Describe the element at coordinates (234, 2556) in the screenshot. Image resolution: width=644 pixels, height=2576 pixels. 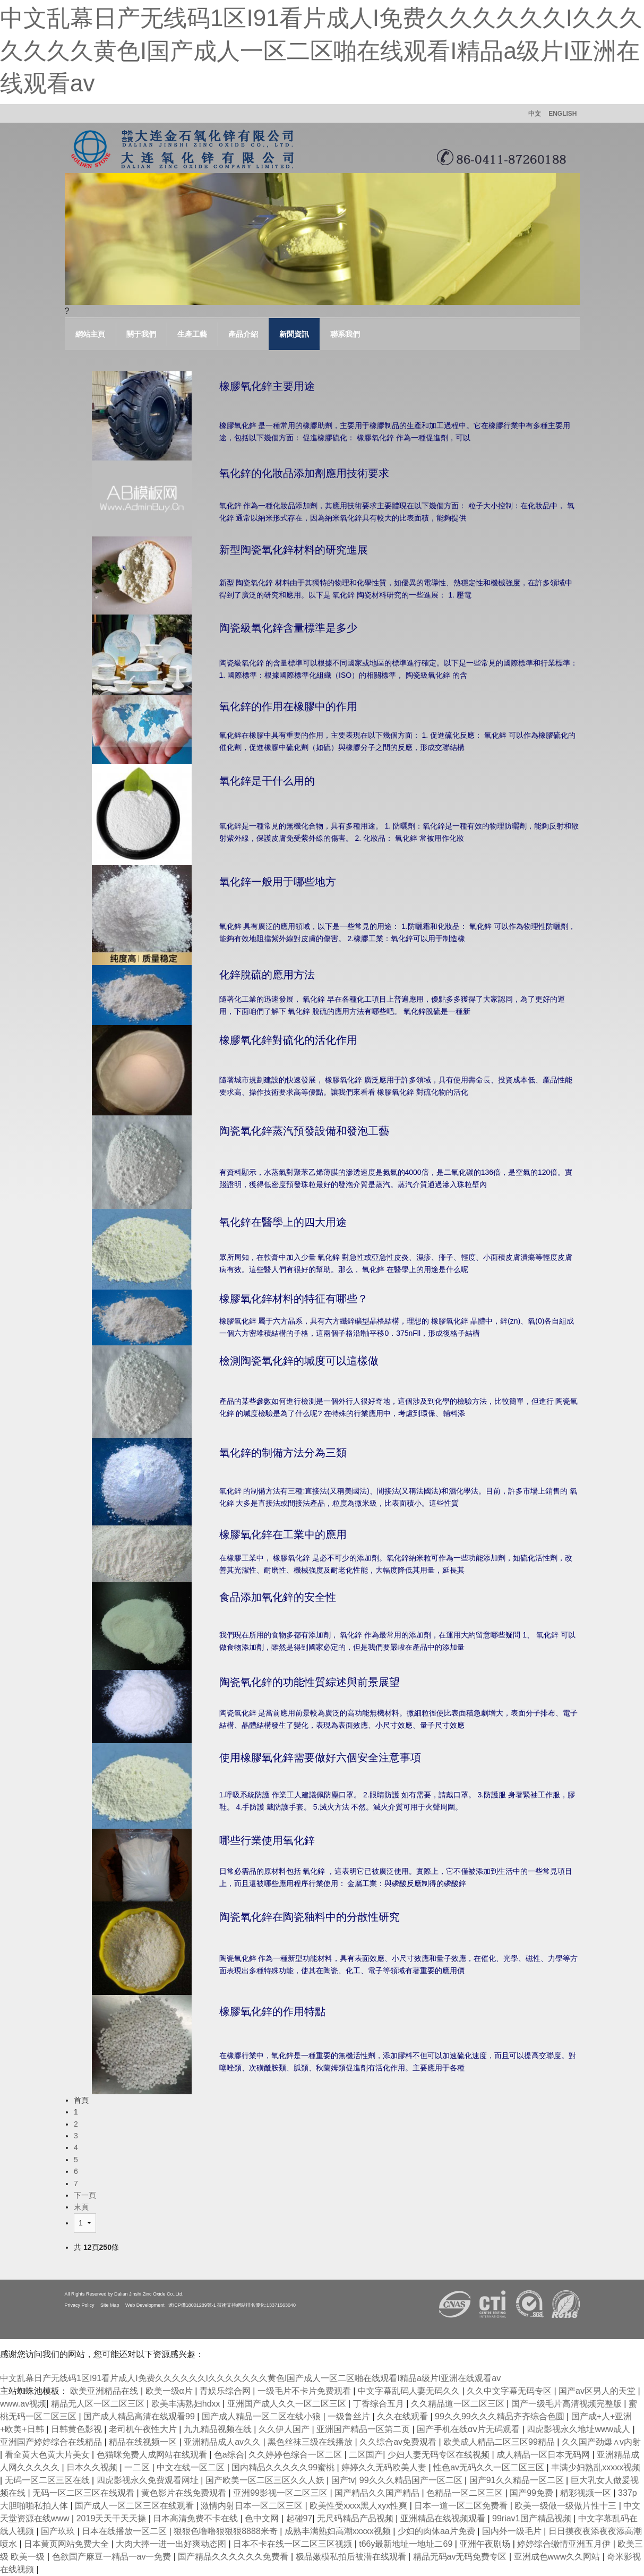
I see `国产精品久久久久久久免费看` at that location.